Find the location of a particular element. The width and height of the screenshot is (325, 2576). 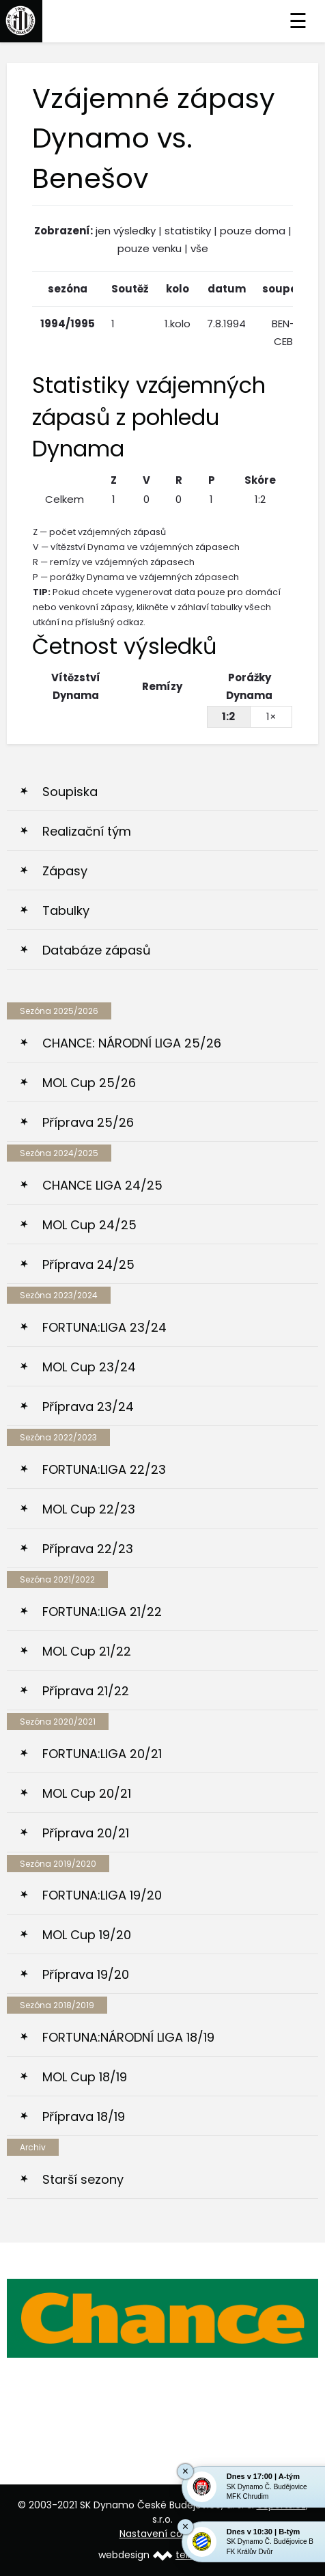

MOL Cup 25/26 is located at coordinates (89, 1082).